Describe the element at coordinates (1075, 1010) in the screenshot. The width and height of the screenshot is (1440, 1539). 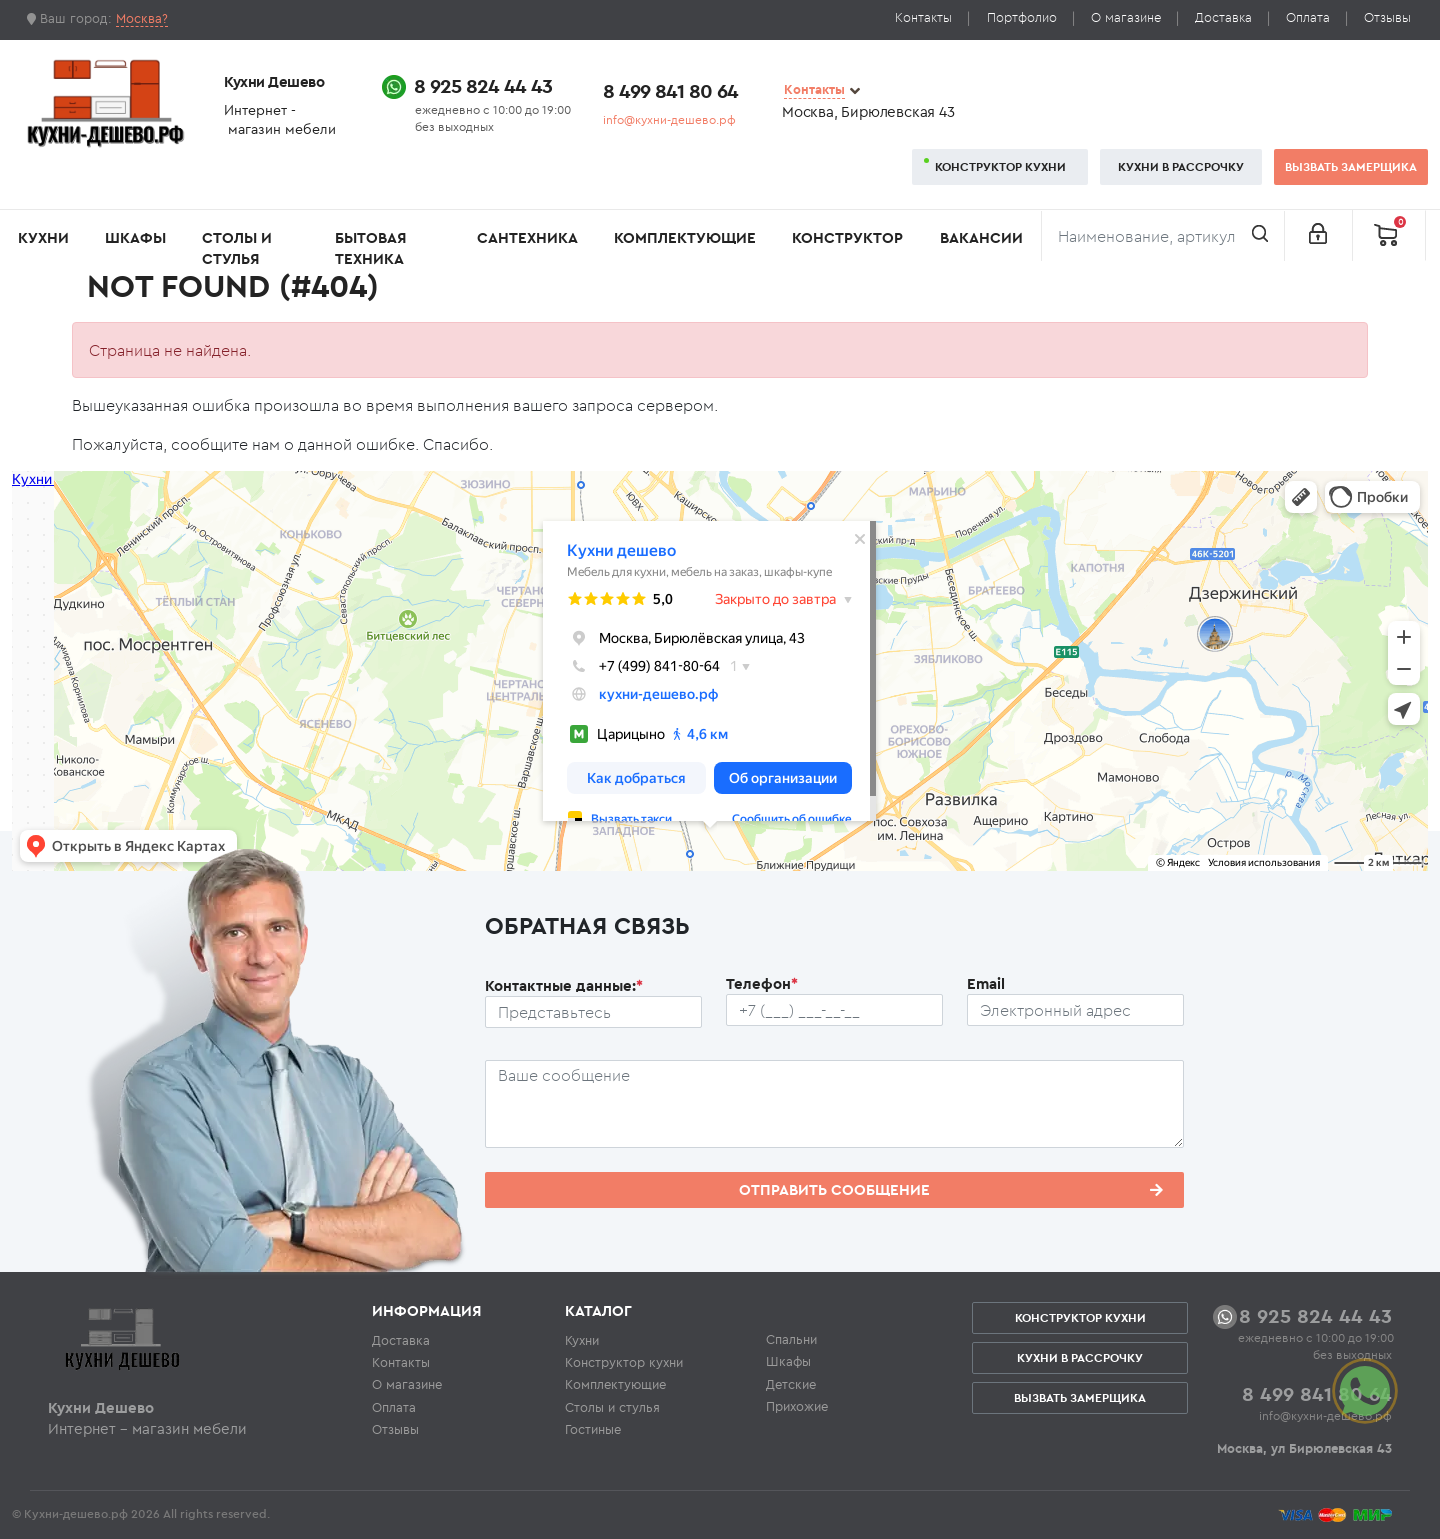
I see `[Почтовый ящик пользователя]` at that location.